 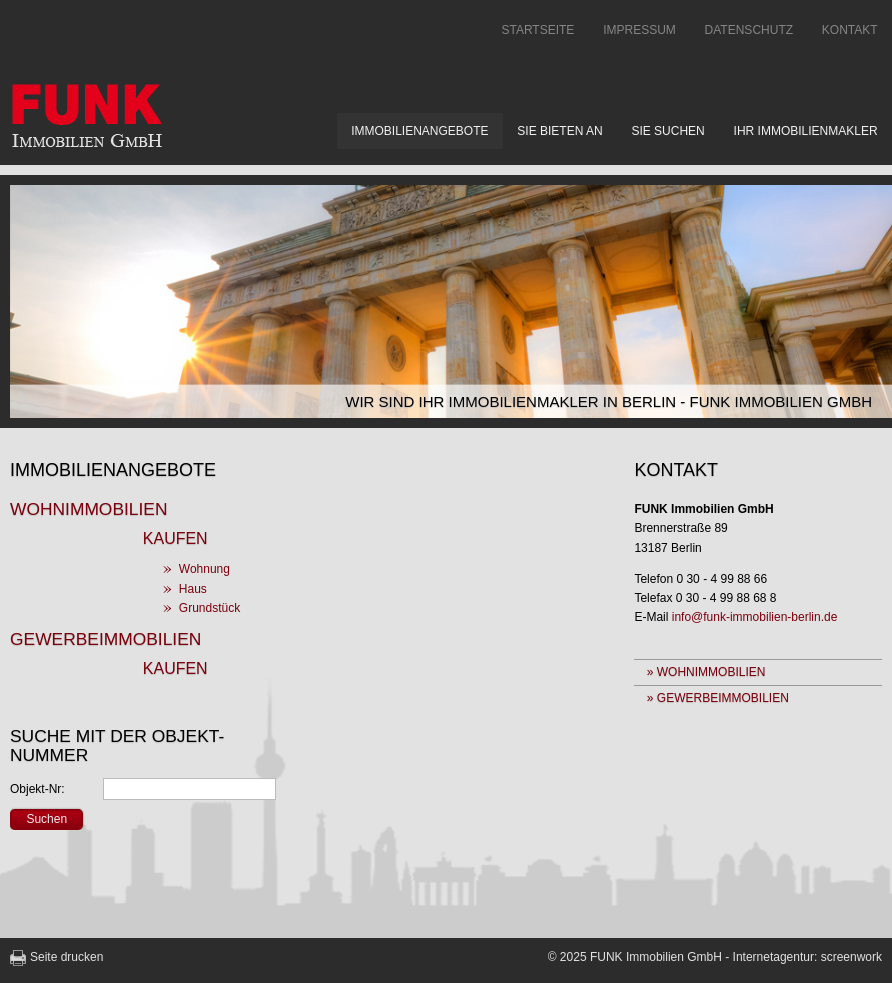 What do you see at coordinates (749, 30) in the screenshot?
I see `Datenschutz` at bounding box center [749, 30].